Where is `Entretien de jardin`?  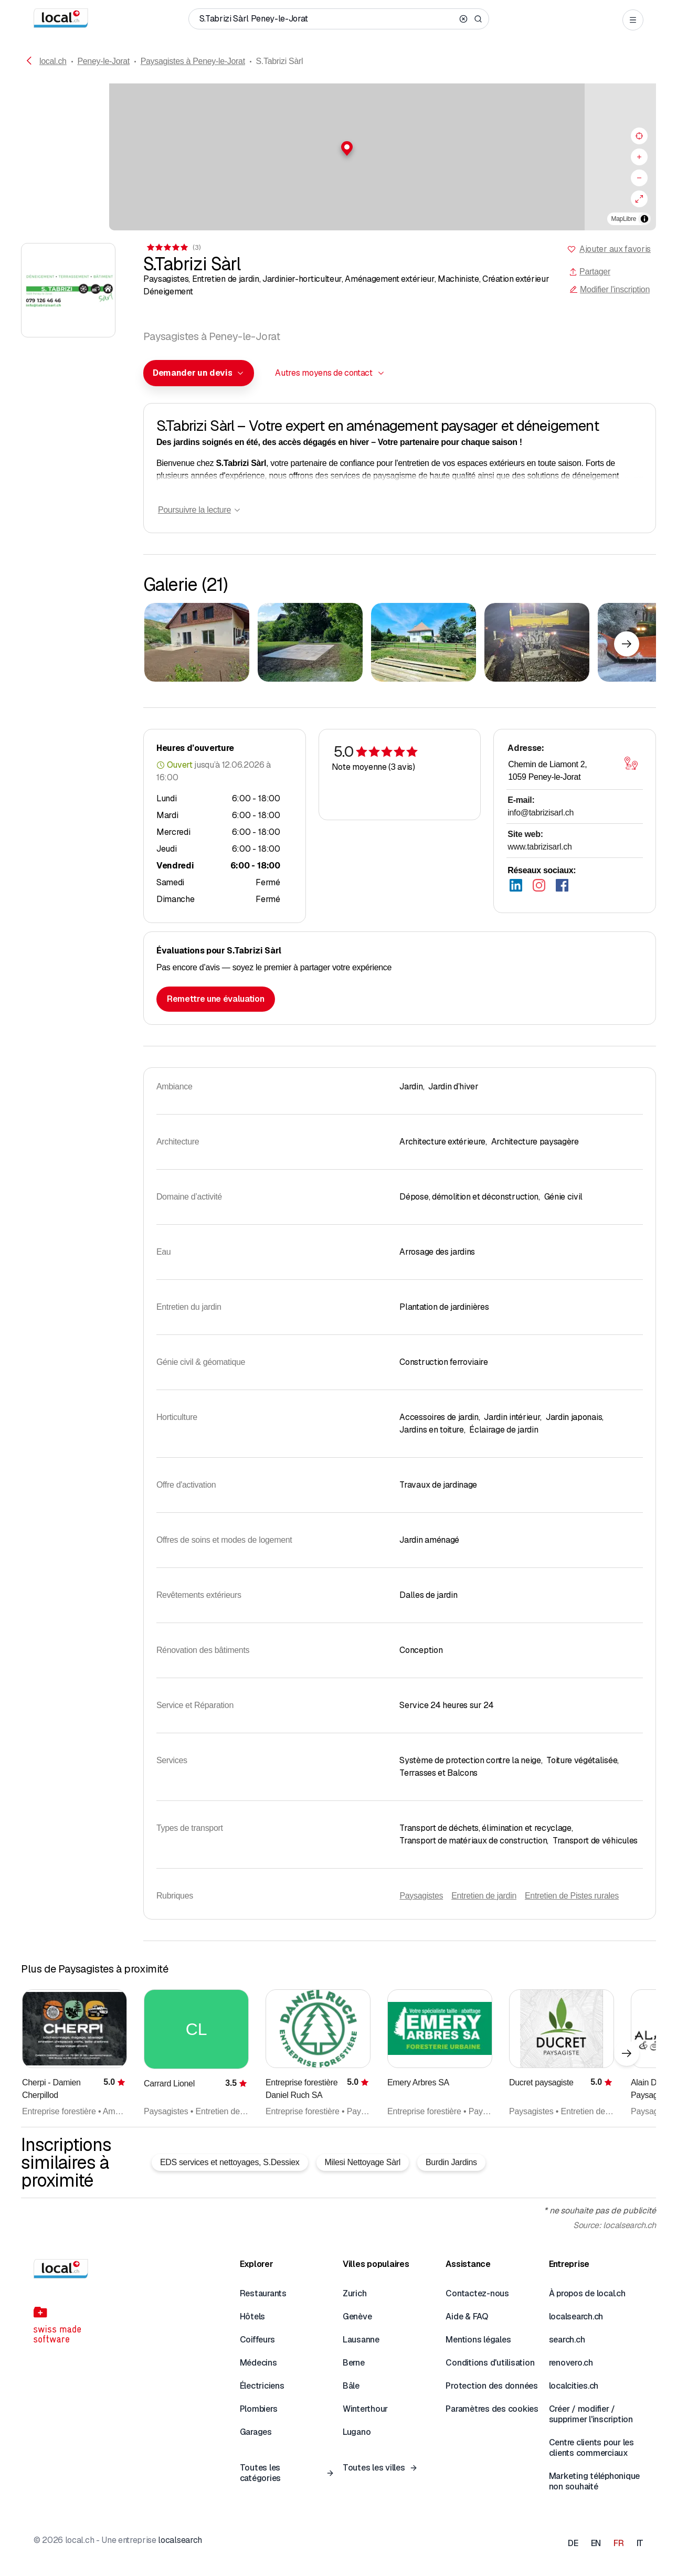 Entretien de jardin is located at coordinates (483, 1895).